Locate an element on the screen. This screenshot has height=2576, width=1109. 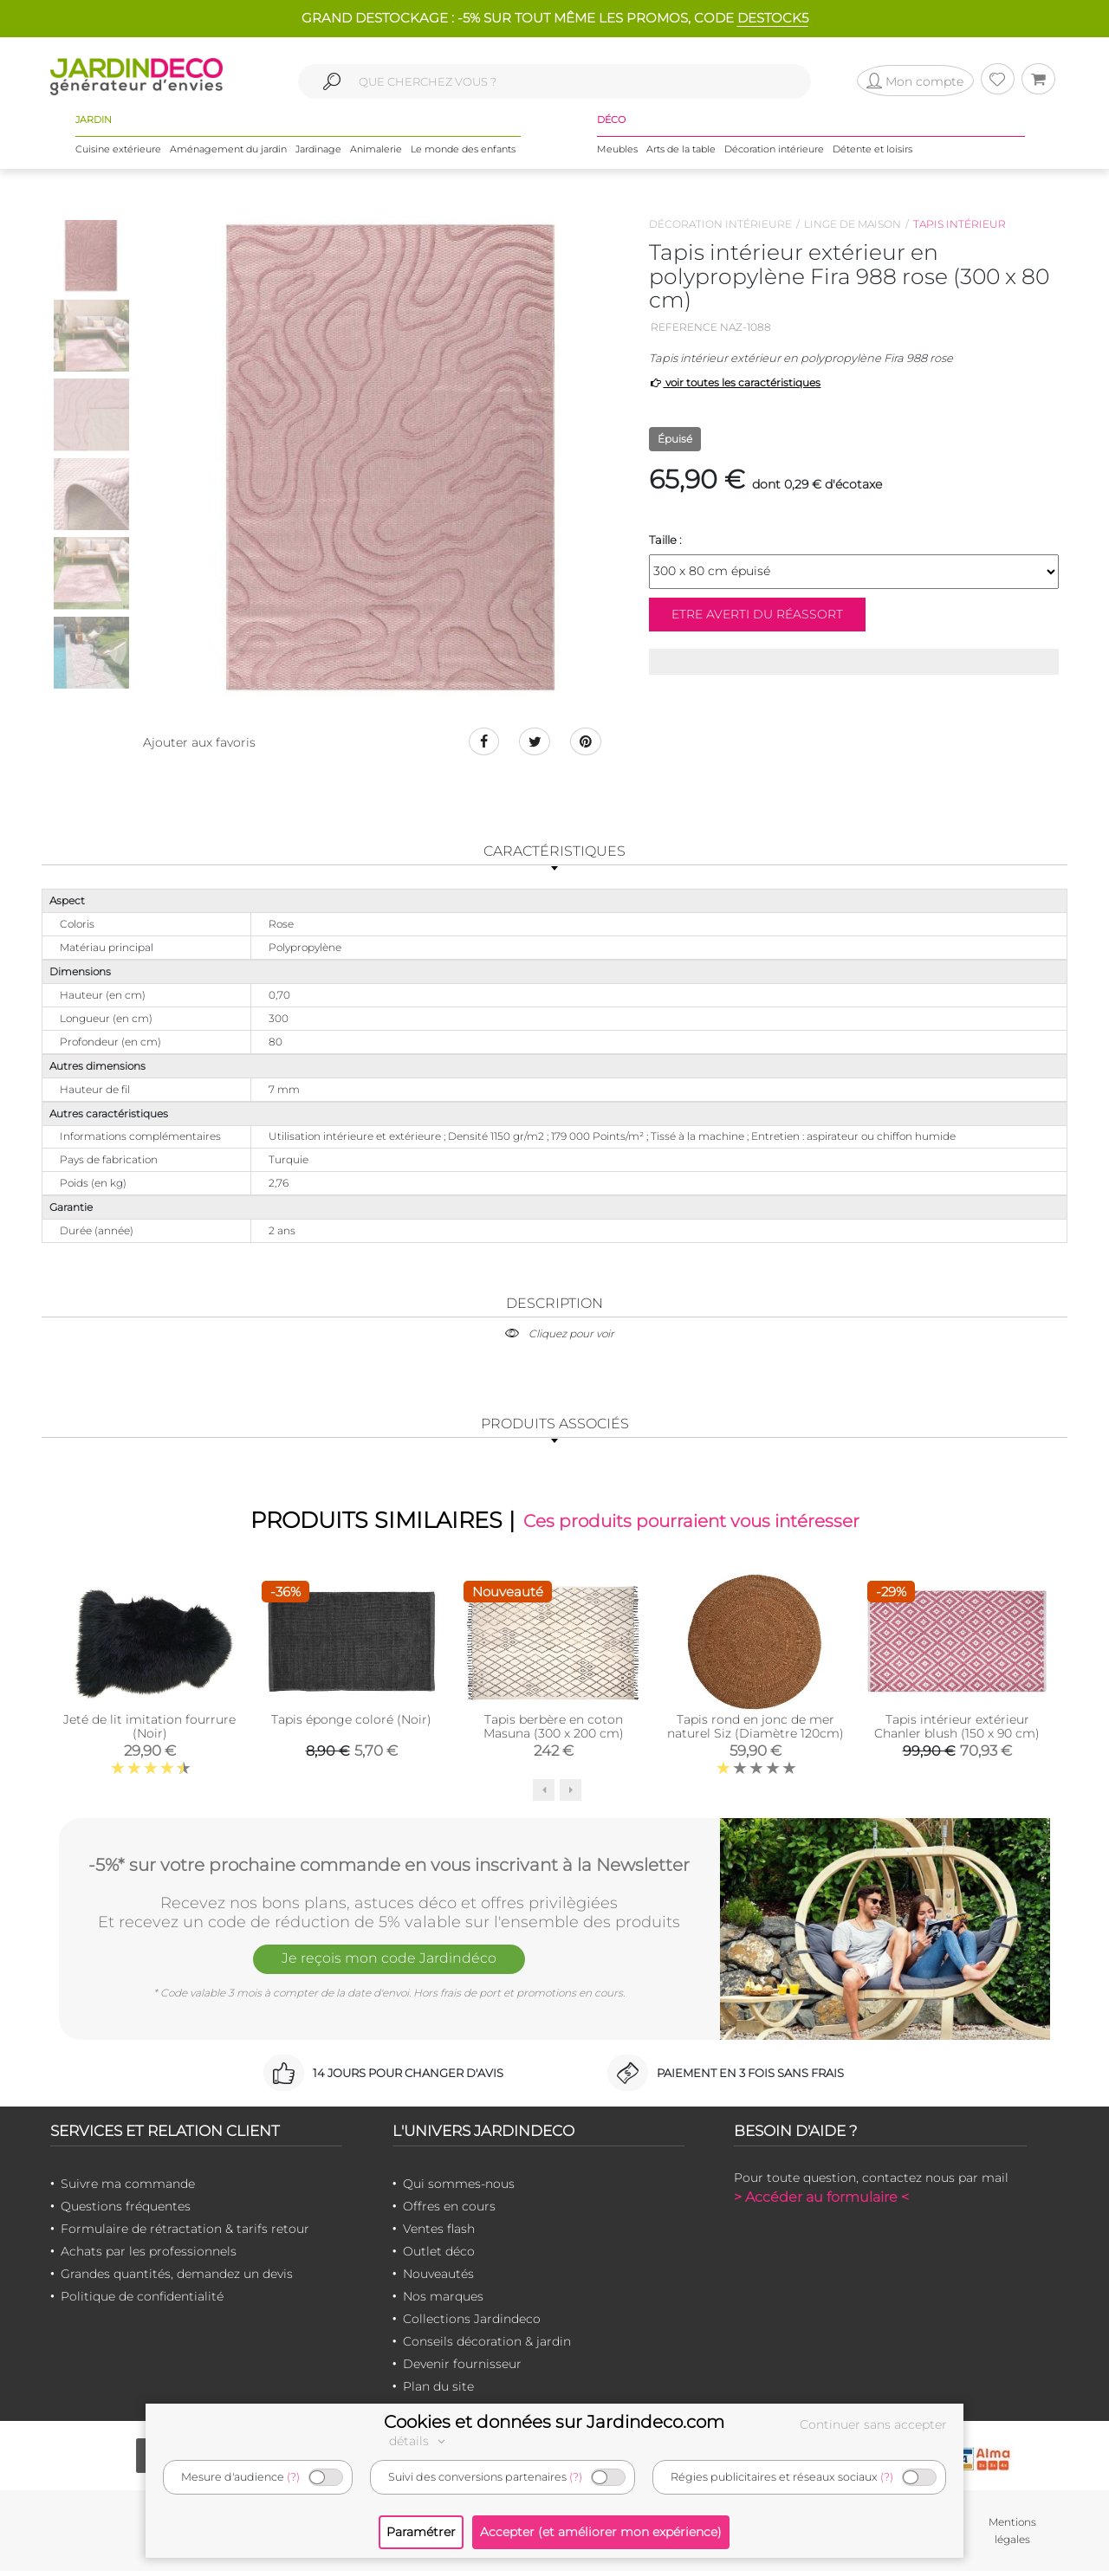
Qui sommes-nous is located at coordinates (459, 2189).